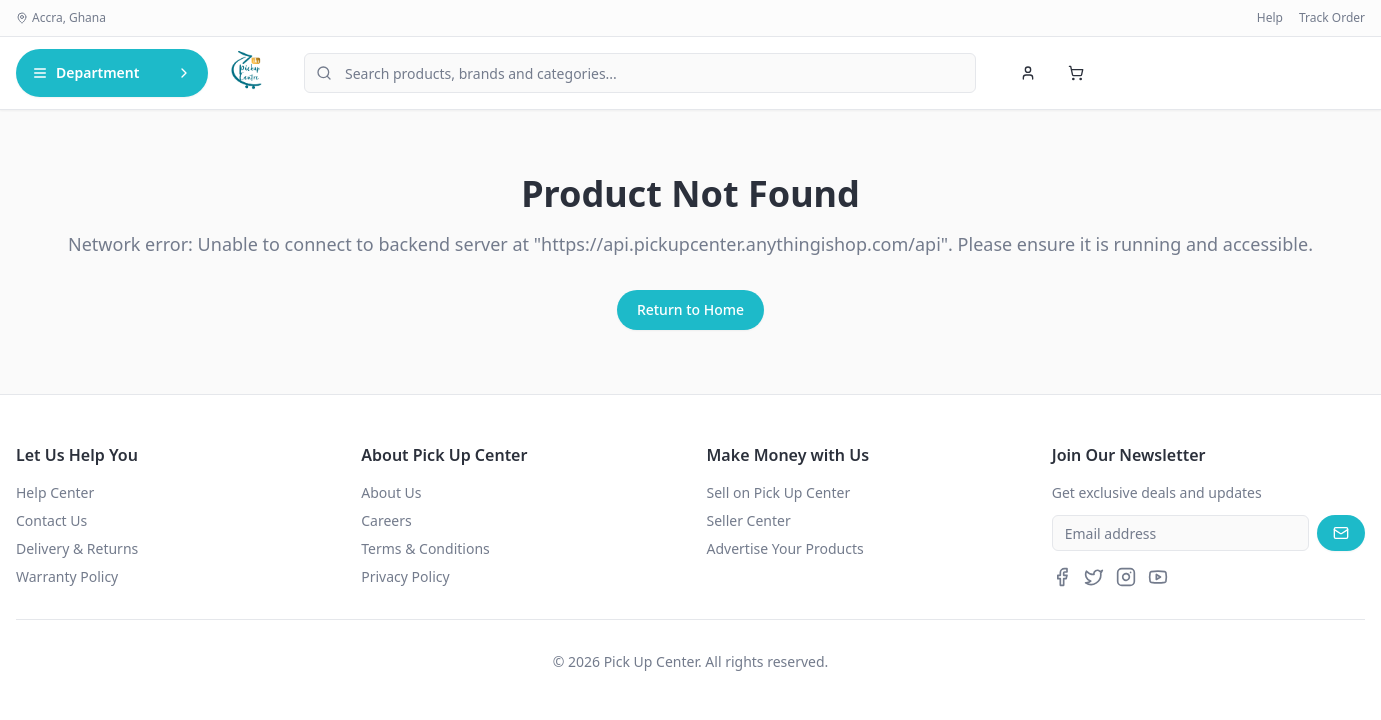  Describe the element at coordinates (67, 576) in the screenshot. I see `Warranty Policy` at that location.